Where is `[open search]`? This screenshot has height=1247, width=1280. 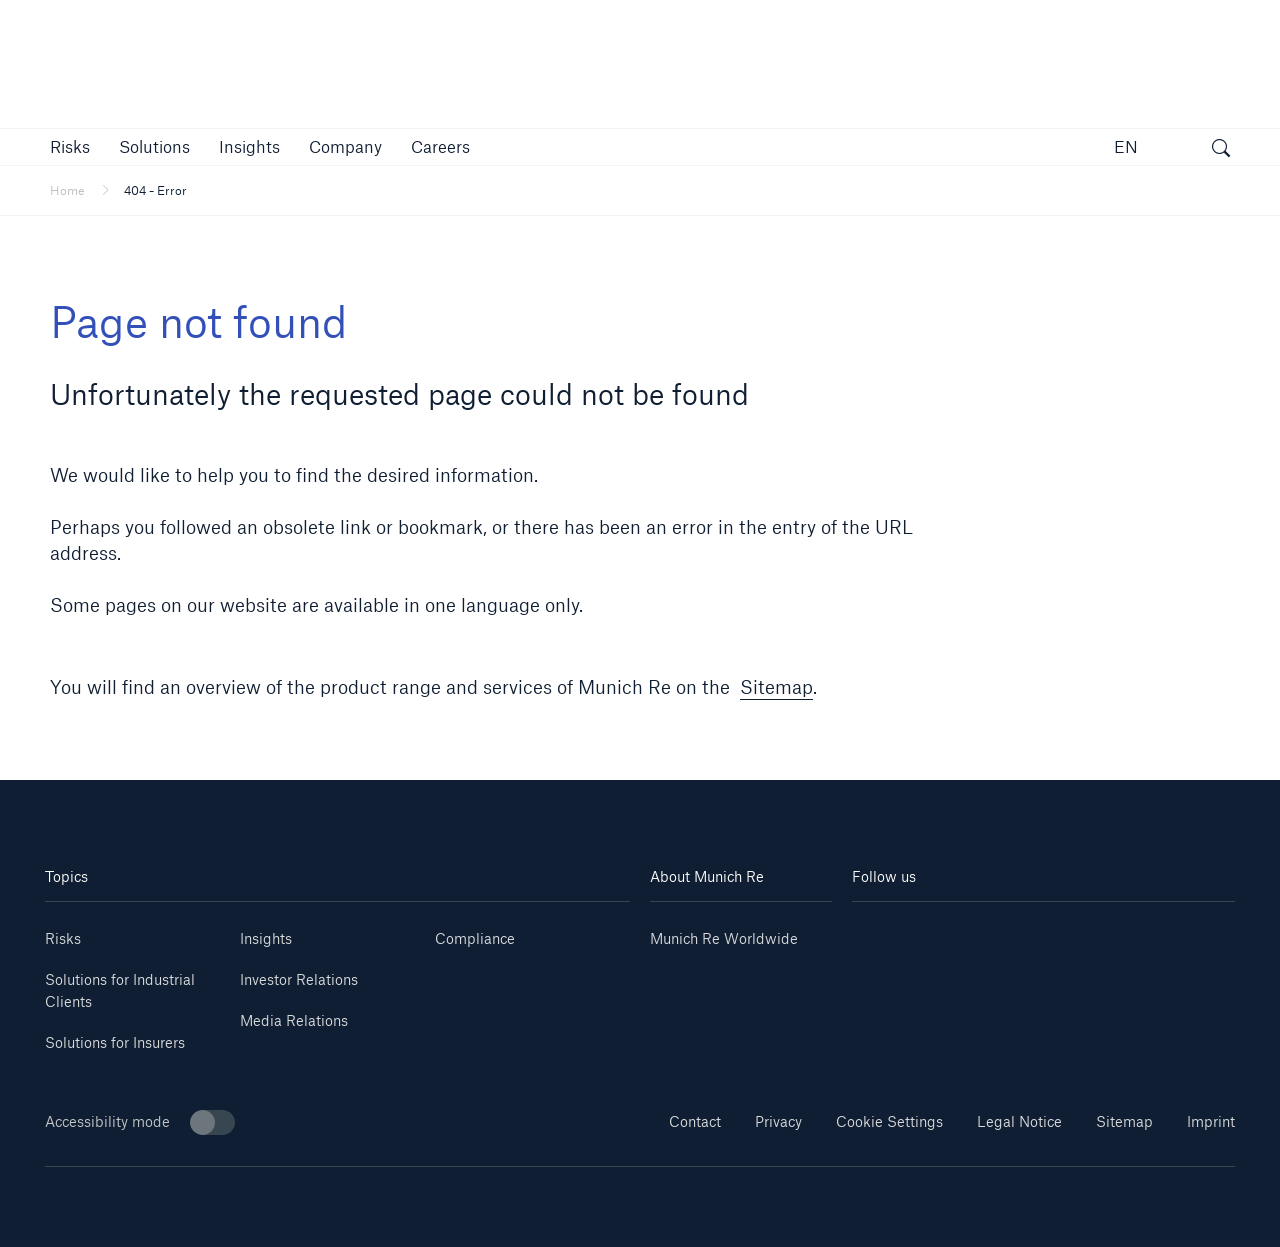 [open search] is located at coordinates (1221, 150).